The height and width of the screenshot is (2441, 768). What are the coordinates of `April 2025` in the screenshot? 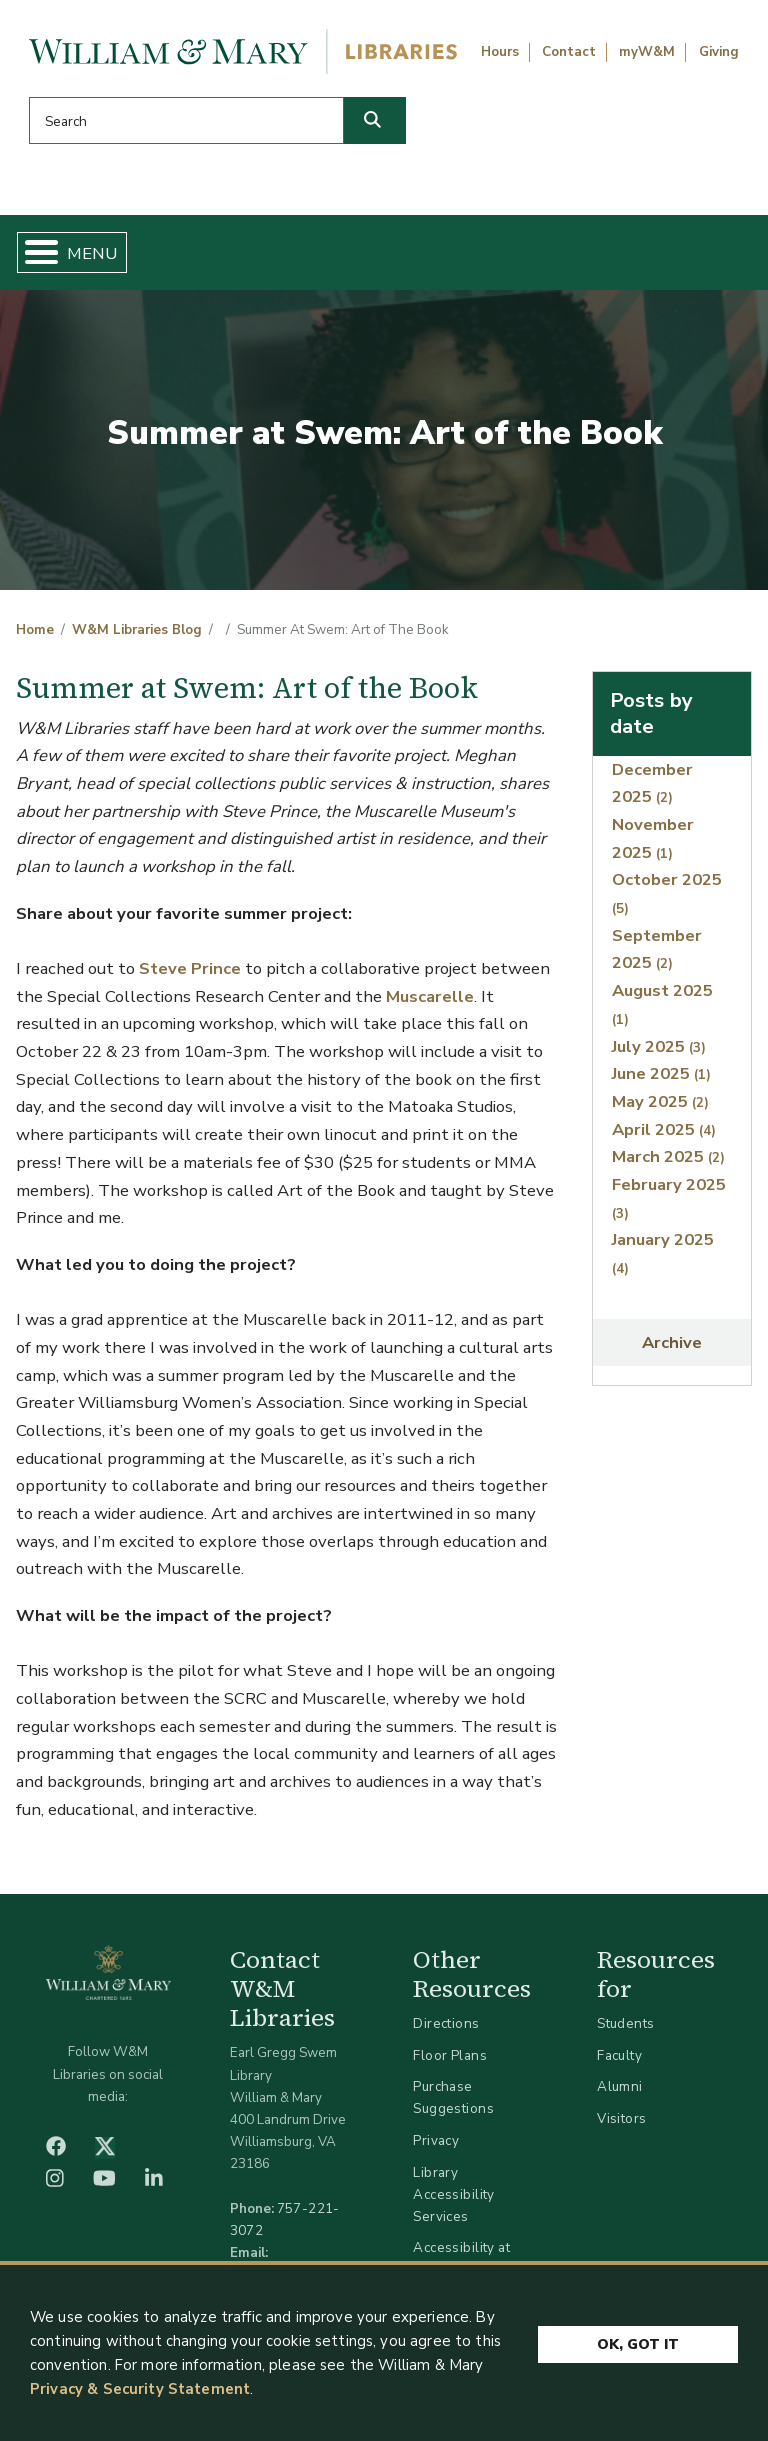 It's located at (664, 1129).